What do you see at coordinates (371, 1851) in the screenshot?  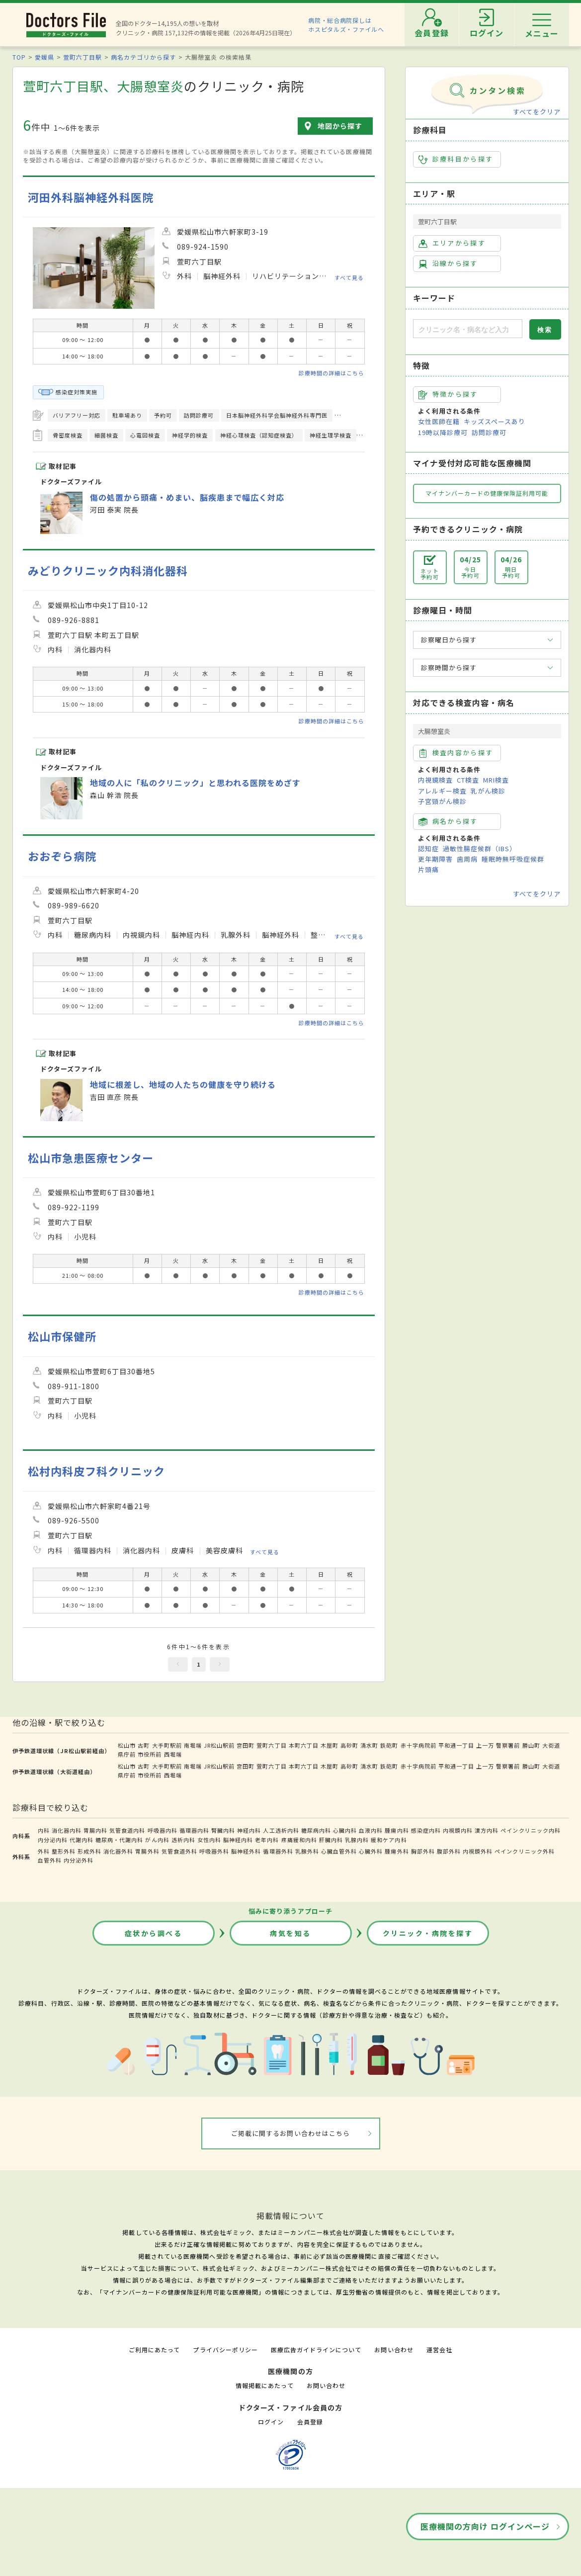 I see `心臓外科` at bounding box center [371, 1851].